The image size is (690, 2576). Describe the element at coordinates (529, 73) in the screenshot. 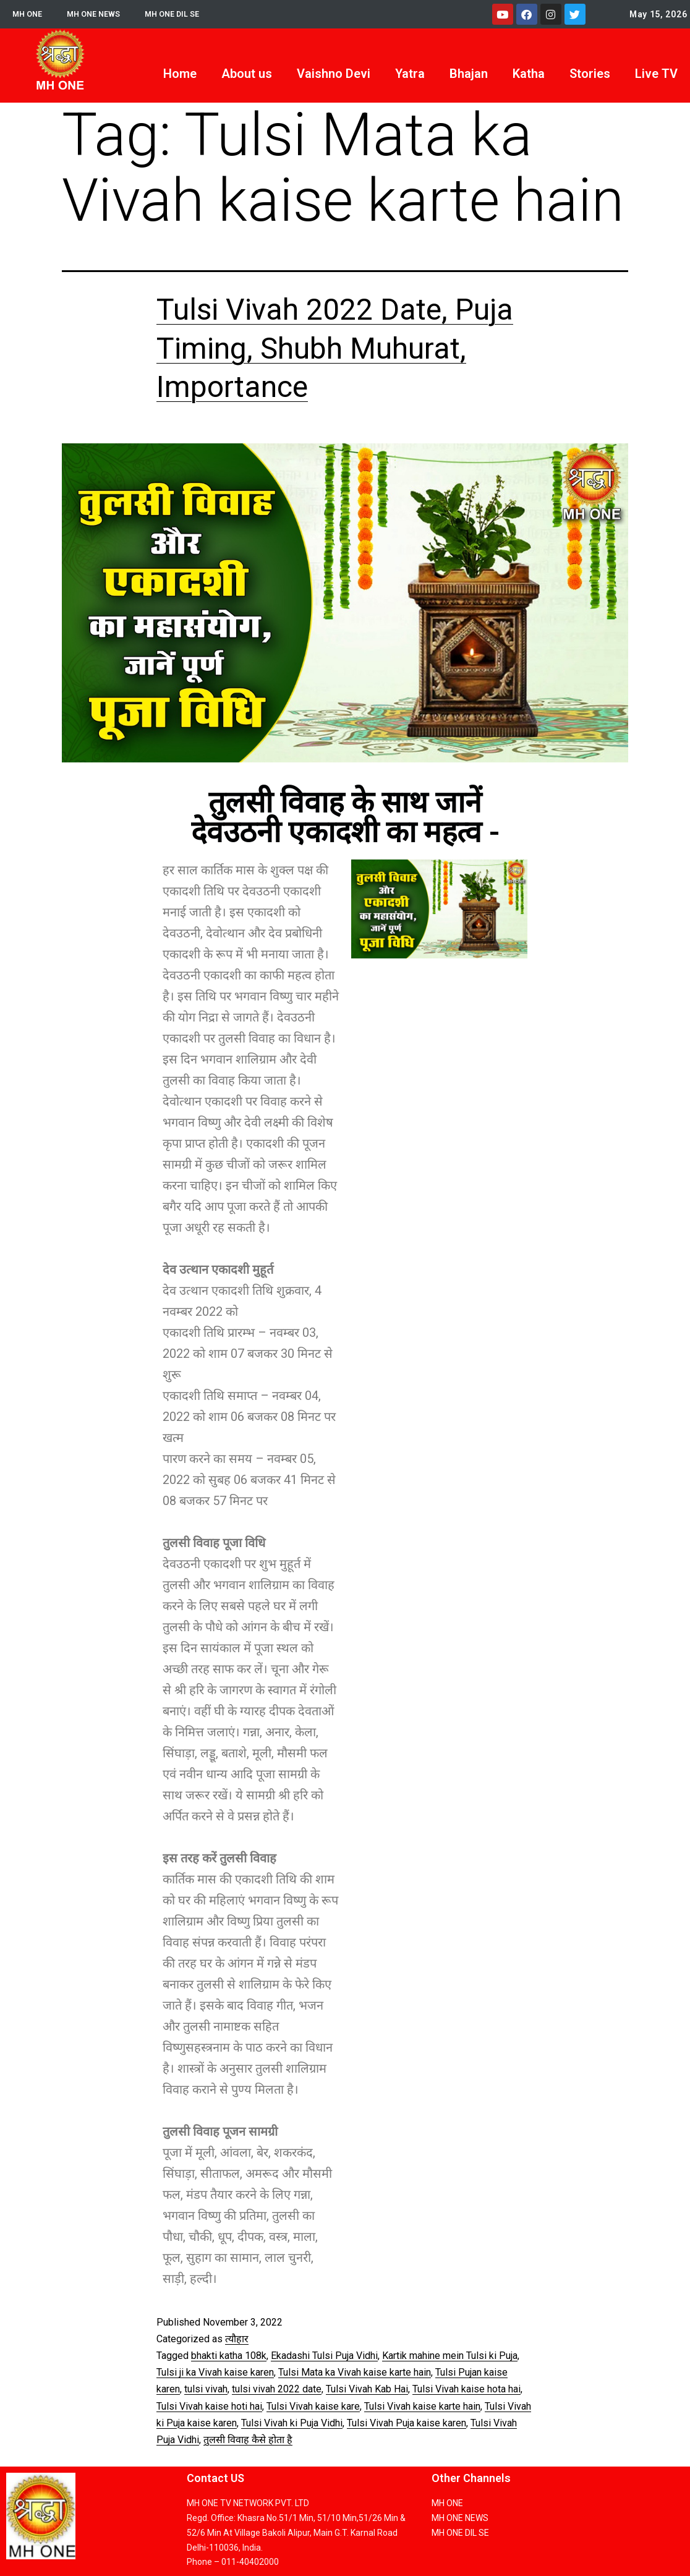

I see `Katha` at that location.